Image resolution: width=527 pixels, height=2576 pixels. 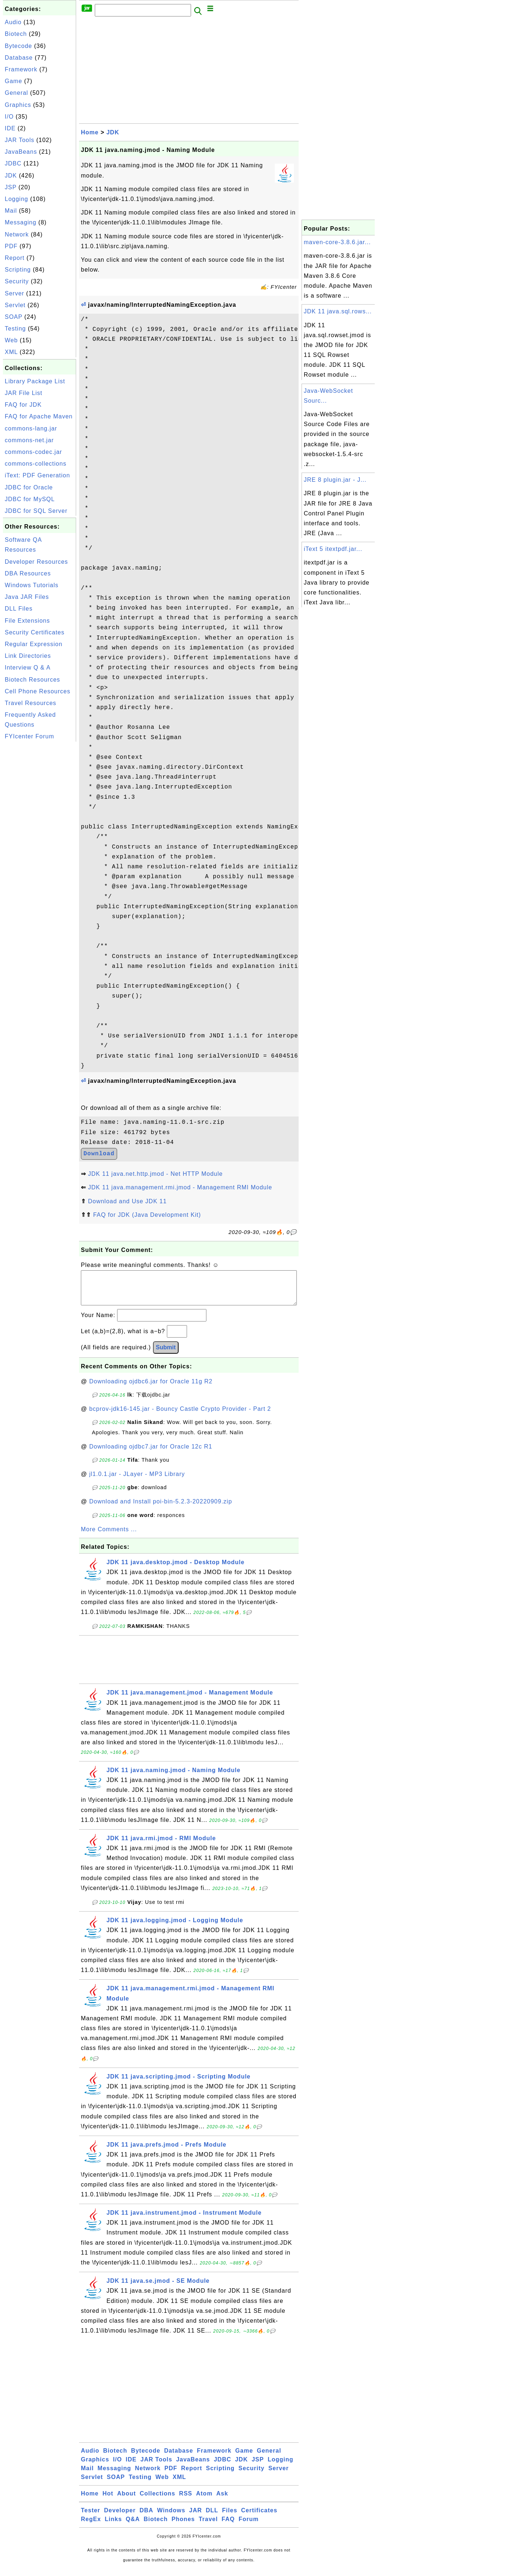 What do you see at coordinates (333, 549) in the screenshot?
I see `iText 5 itextpdf.jar...` at bounding box center [333, 549].